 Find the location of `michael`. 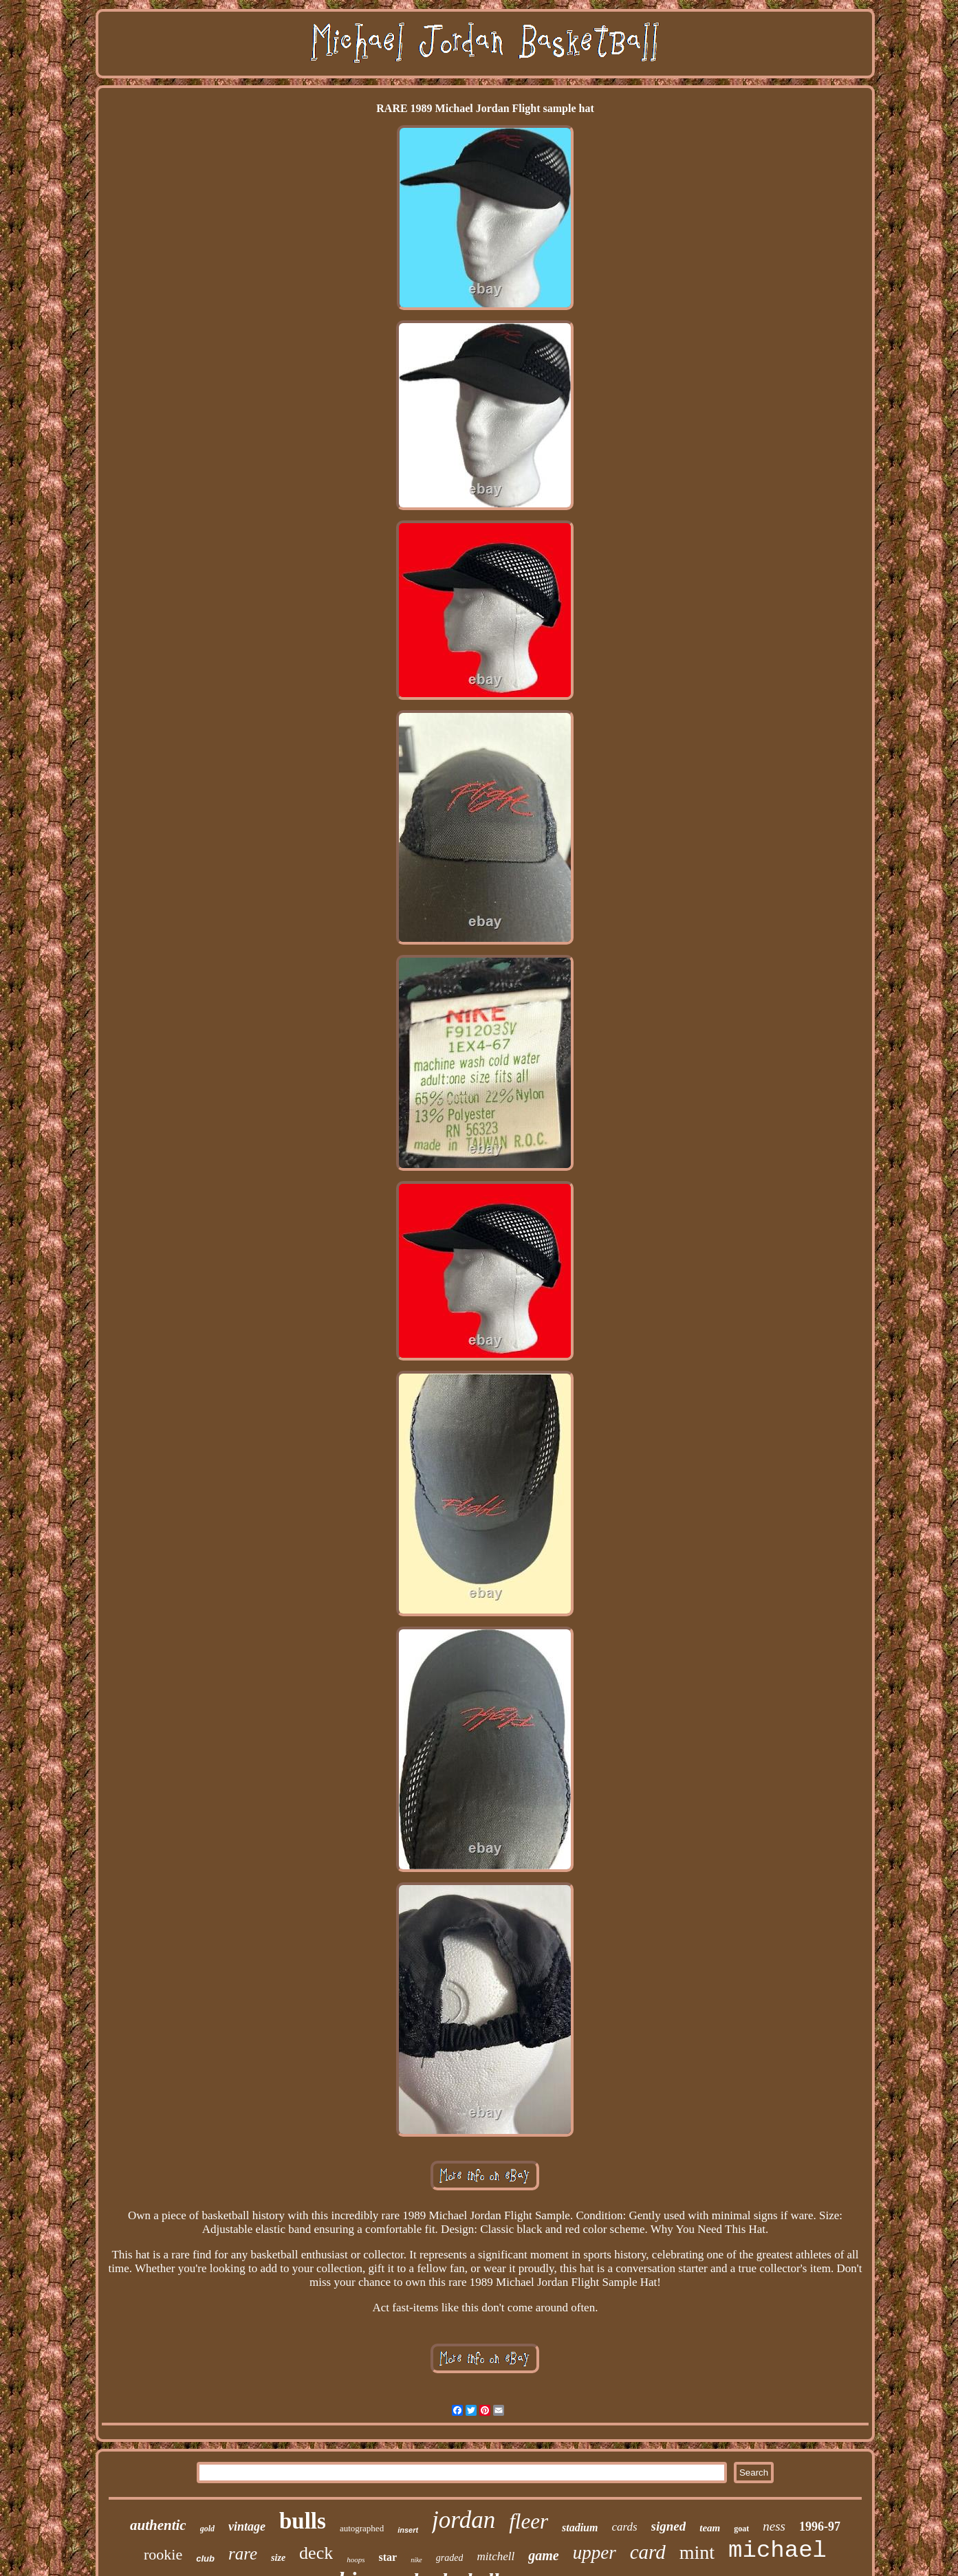

michael is located at coordinates (777, 2551).